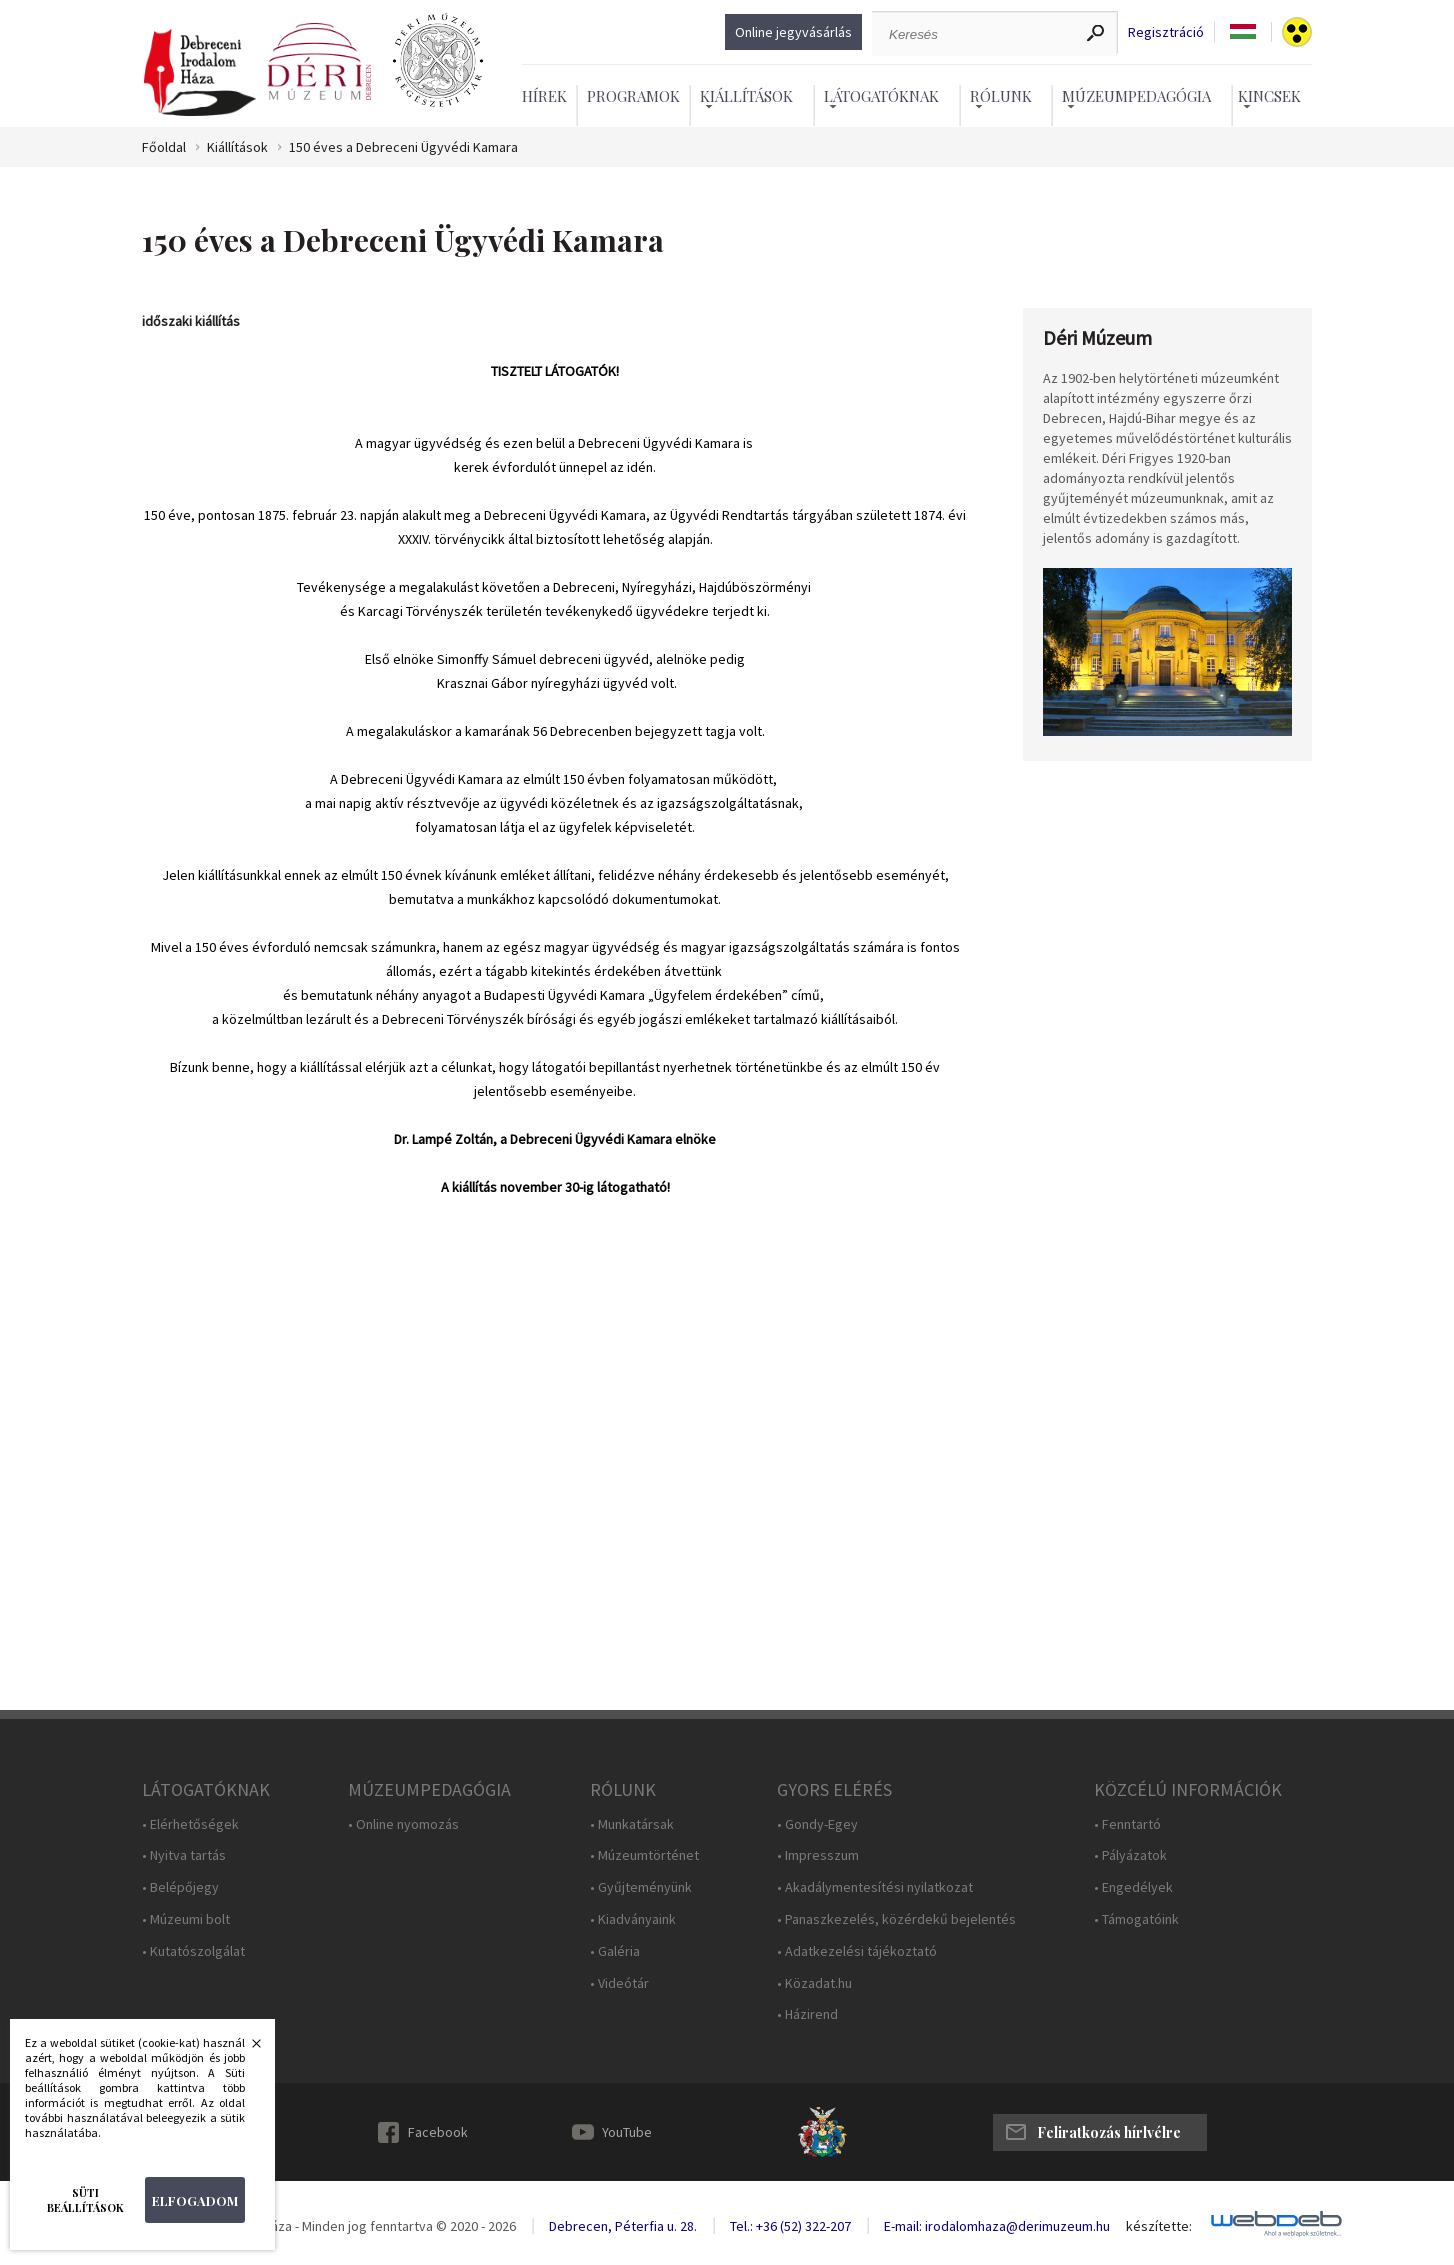  Describe the element at coordinates (896, 1919) in the screenshot. I see `• Panaszkezelés, közérdekű bejelentés` at that location.